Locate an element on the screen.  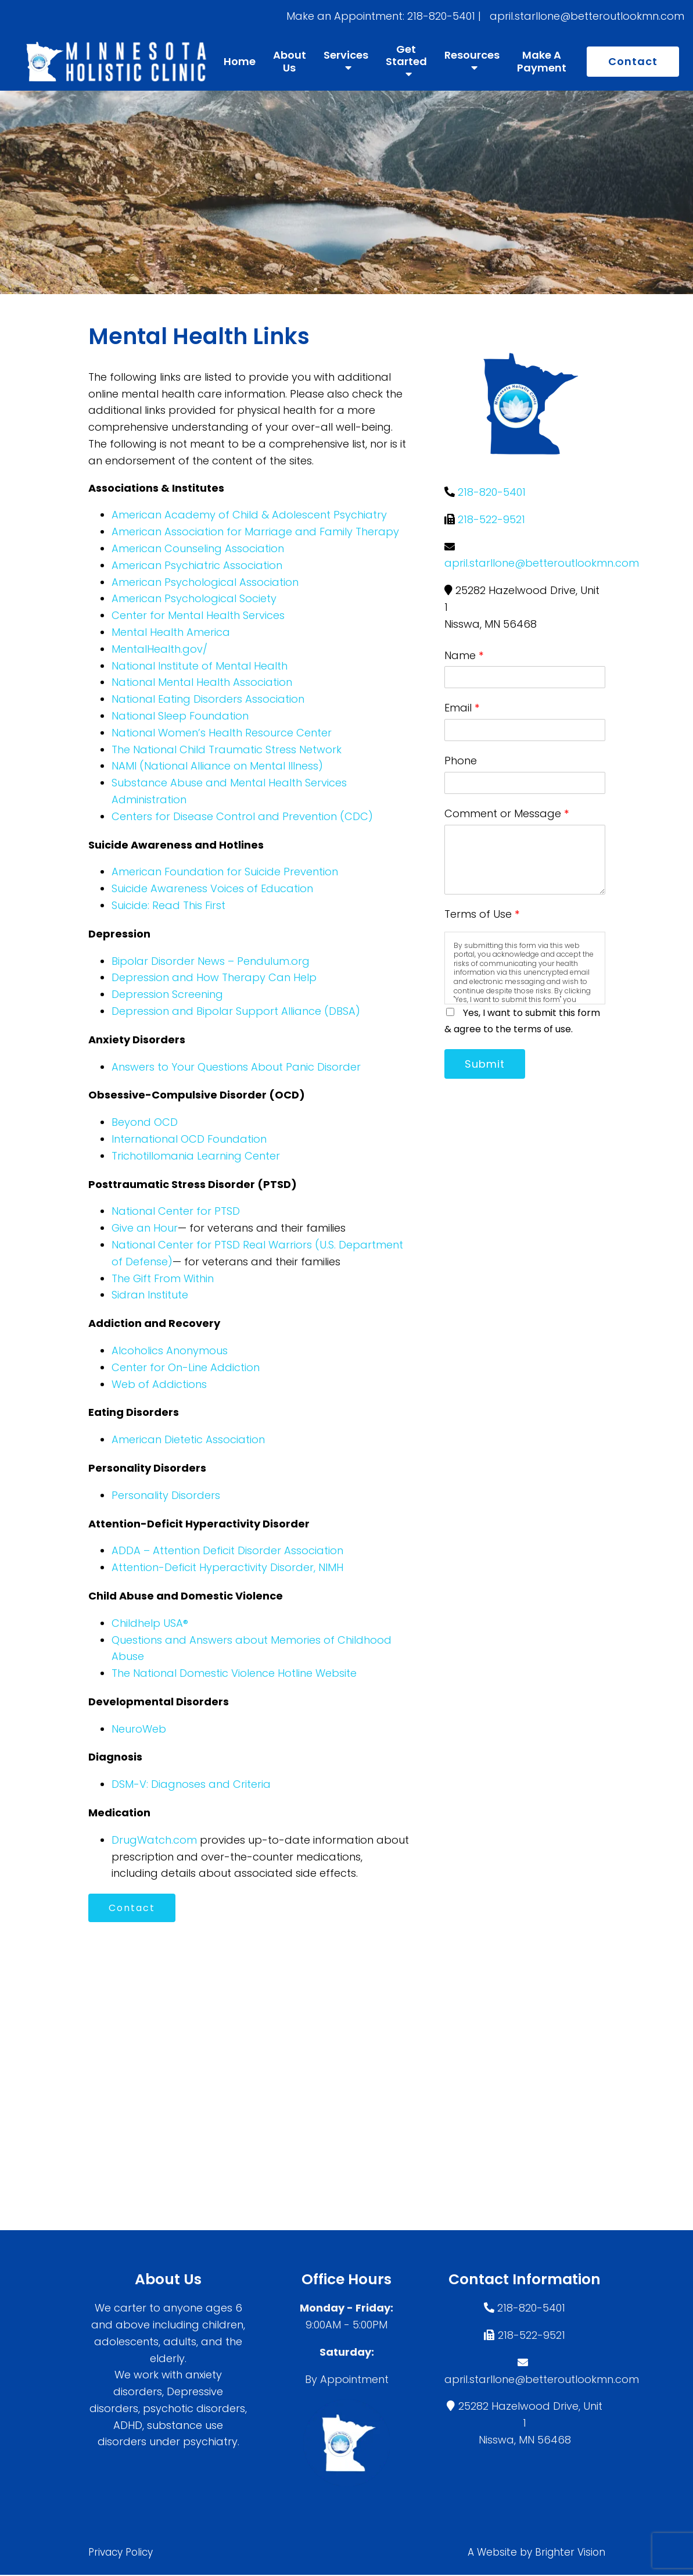
MentalHealth.gov/ is located at coordinates (159, 649).